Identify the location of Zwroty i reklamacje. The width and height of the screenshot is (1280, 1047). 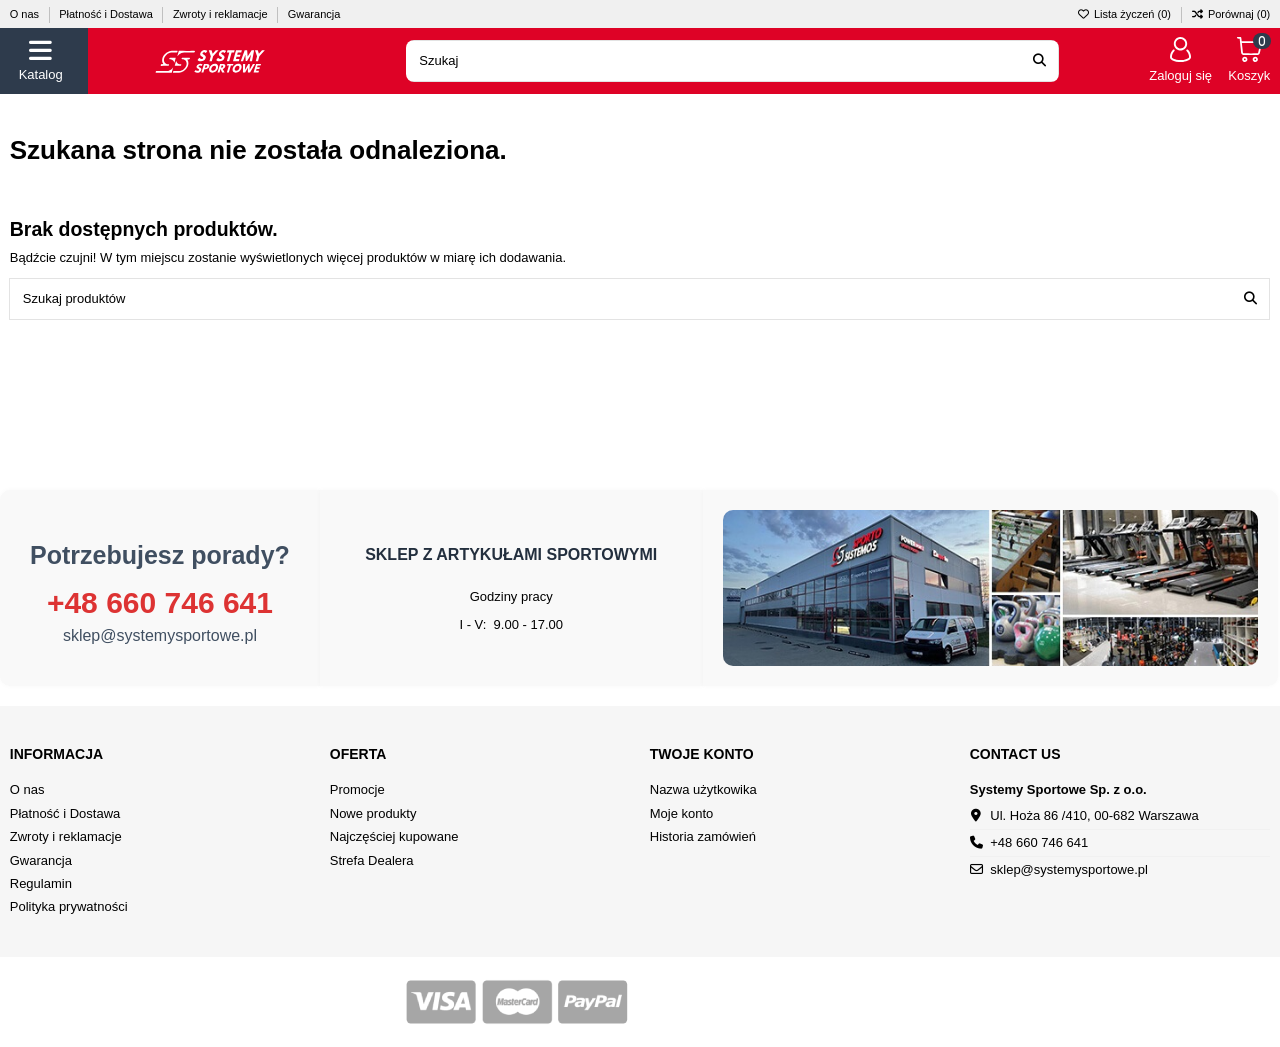
(222, 14).